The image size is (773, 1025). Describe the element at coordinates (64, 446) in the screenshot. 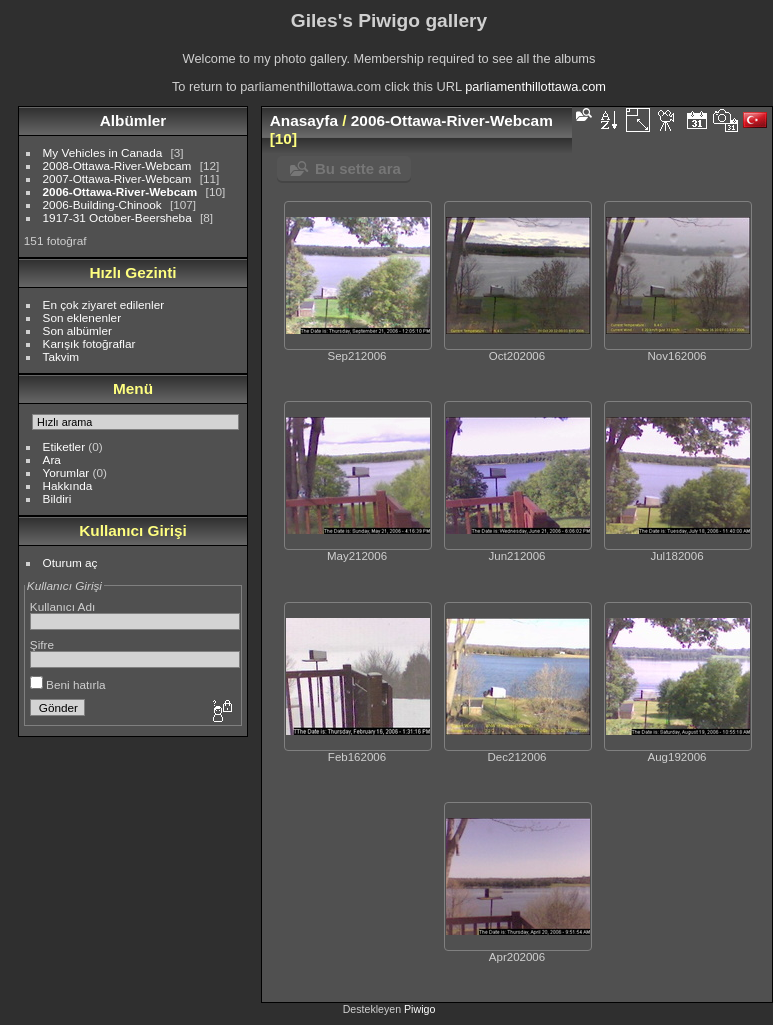

I see `Etiketler` at that location.